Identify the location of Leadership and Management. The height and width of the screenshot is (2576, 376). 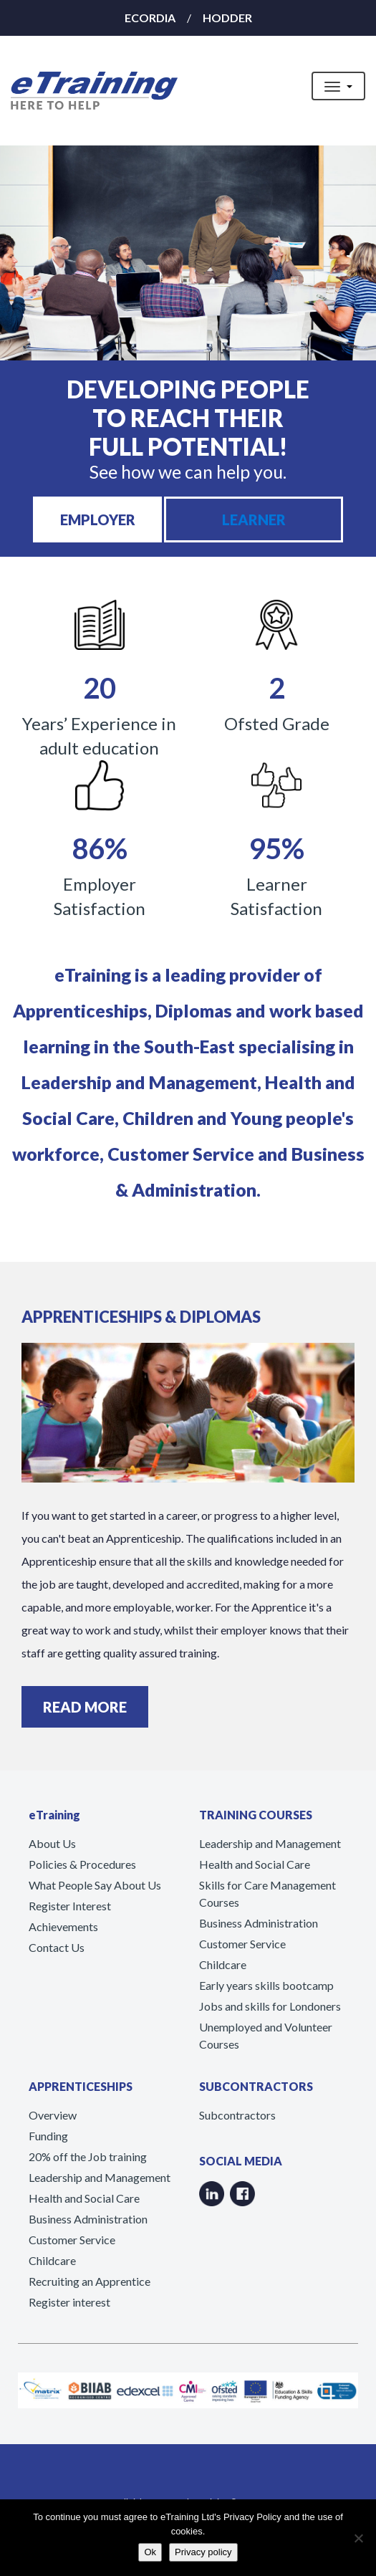
(270, 1843).